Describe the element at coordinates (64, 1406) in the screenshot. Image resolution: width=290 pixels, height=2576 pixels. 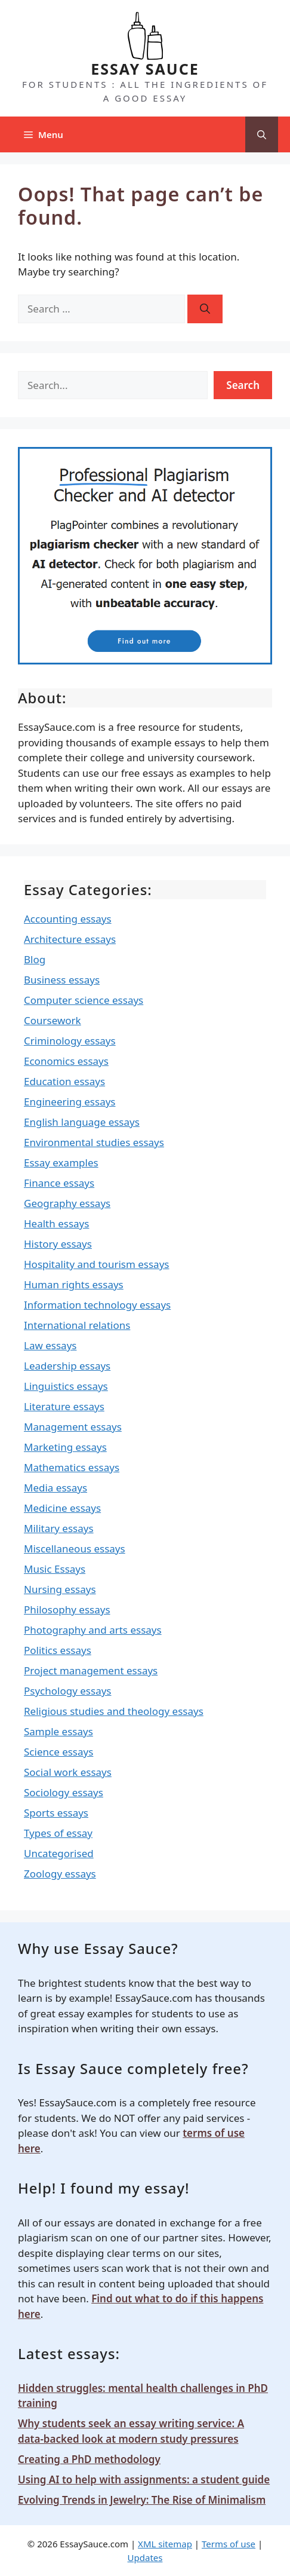
I see `Literature essays` at that location.